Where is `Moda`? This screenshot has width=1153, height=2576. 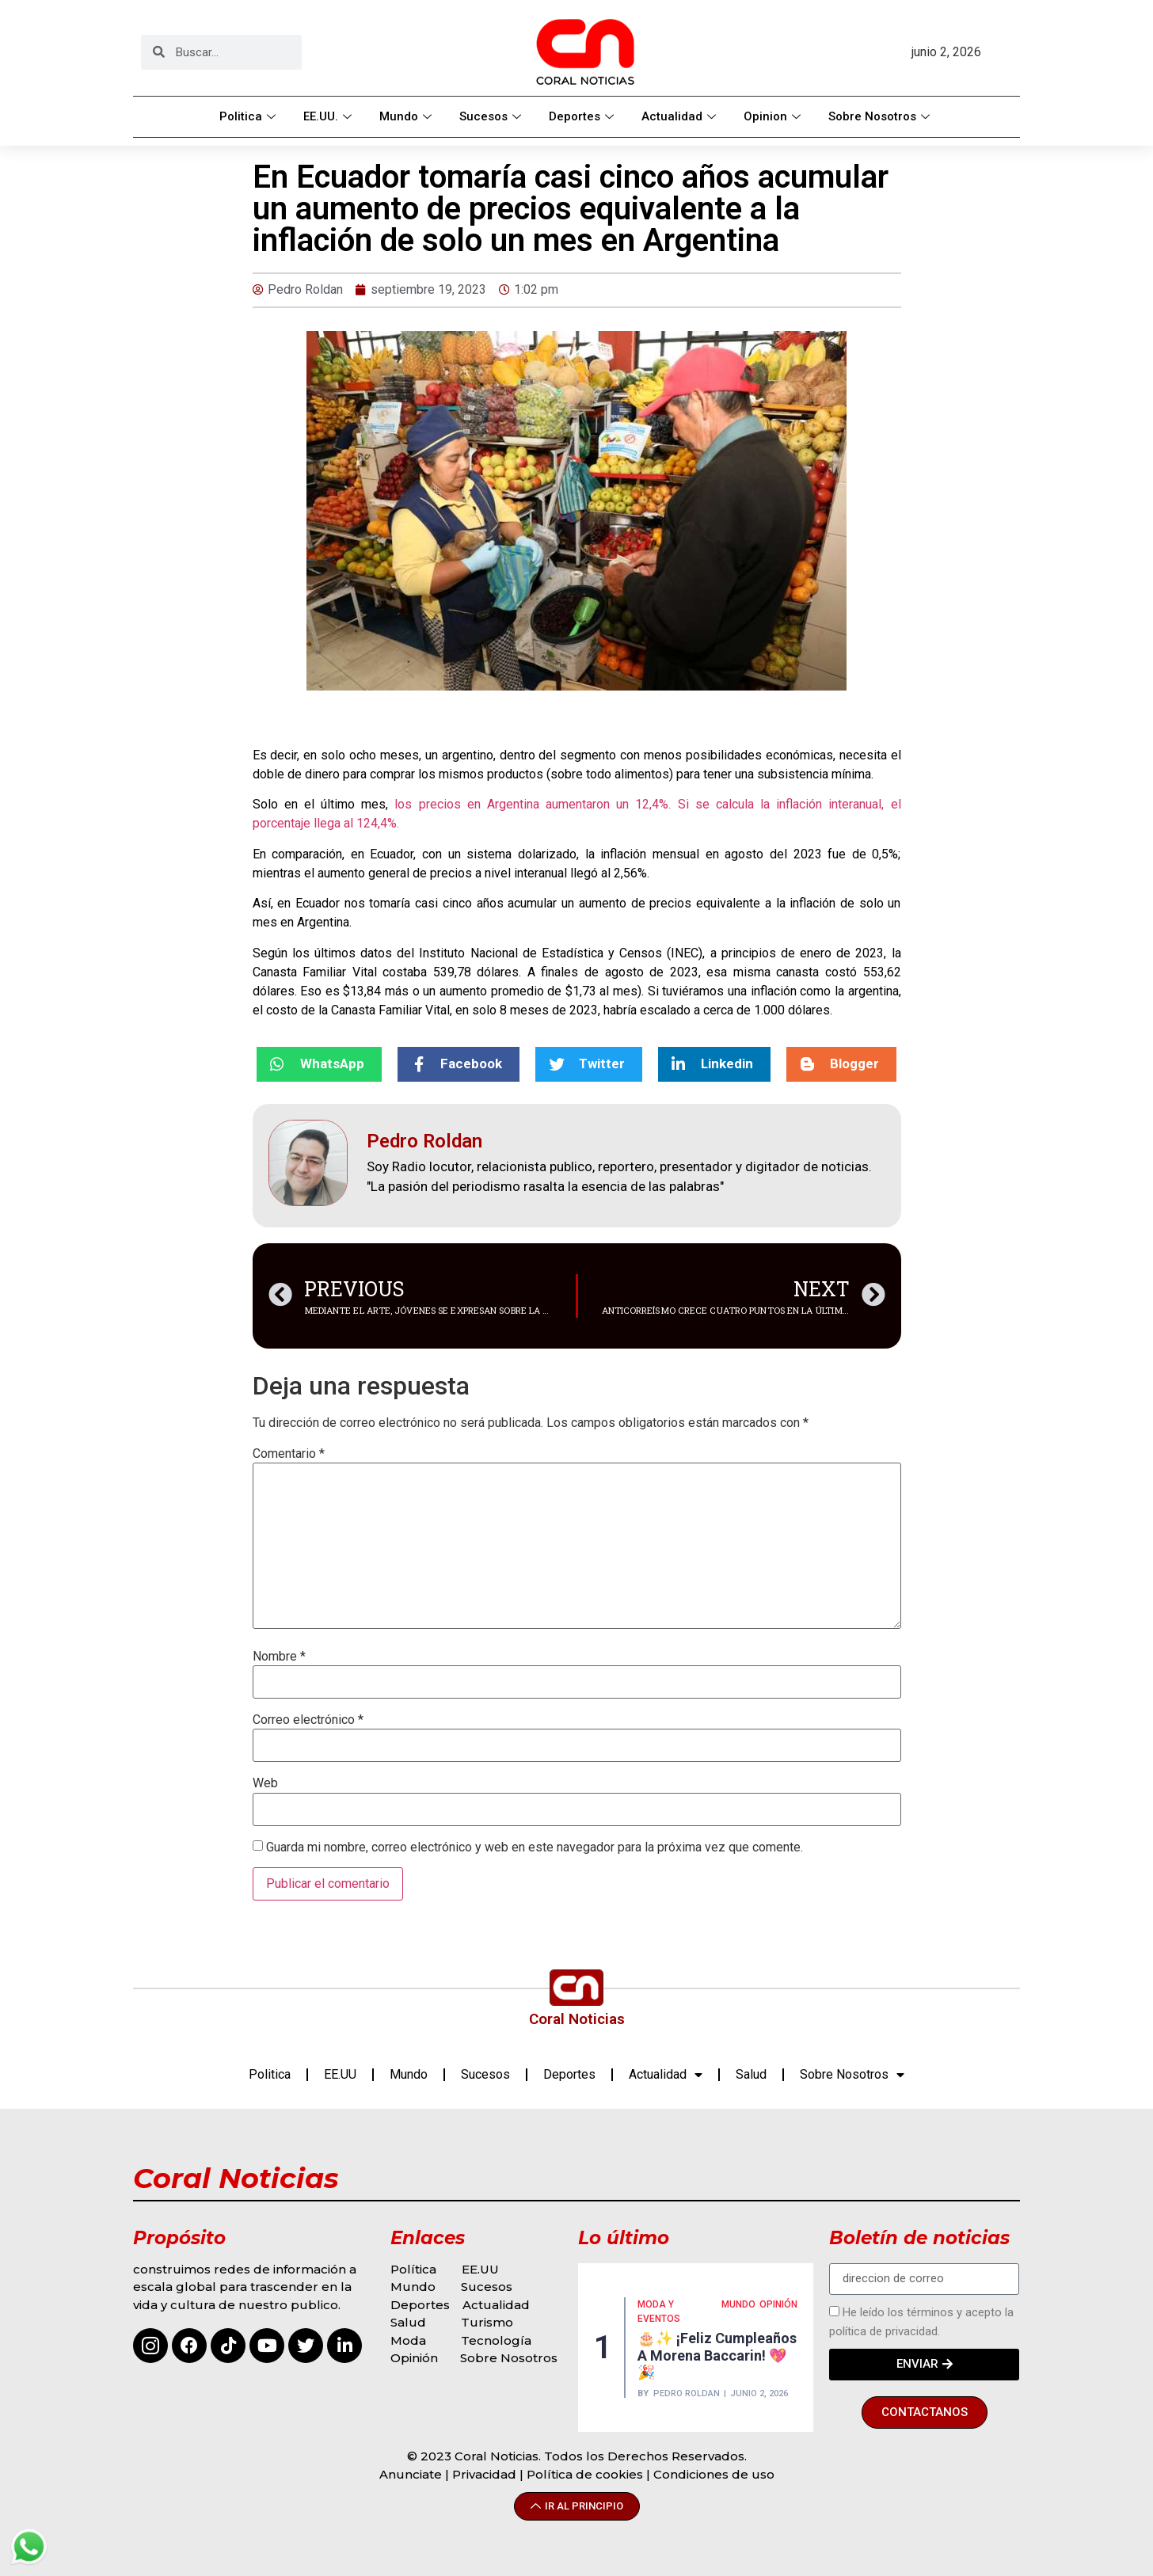 Moda is located at coordinates (408, 2340).